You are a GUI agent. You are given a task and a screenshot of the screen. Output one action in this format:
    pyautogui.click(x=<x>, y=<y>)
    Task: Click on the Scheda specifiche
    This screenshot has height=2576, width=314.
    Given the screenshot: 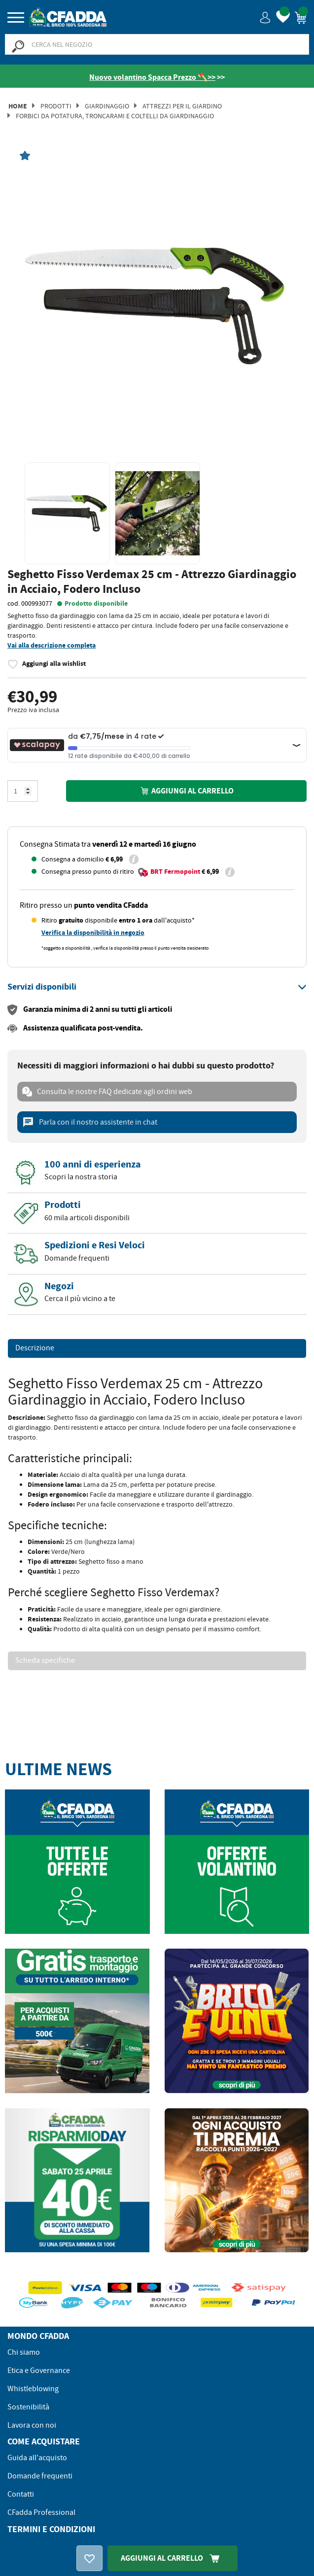 What is the action you would take?
    pyautogui.click(x=45, y=1660)
    